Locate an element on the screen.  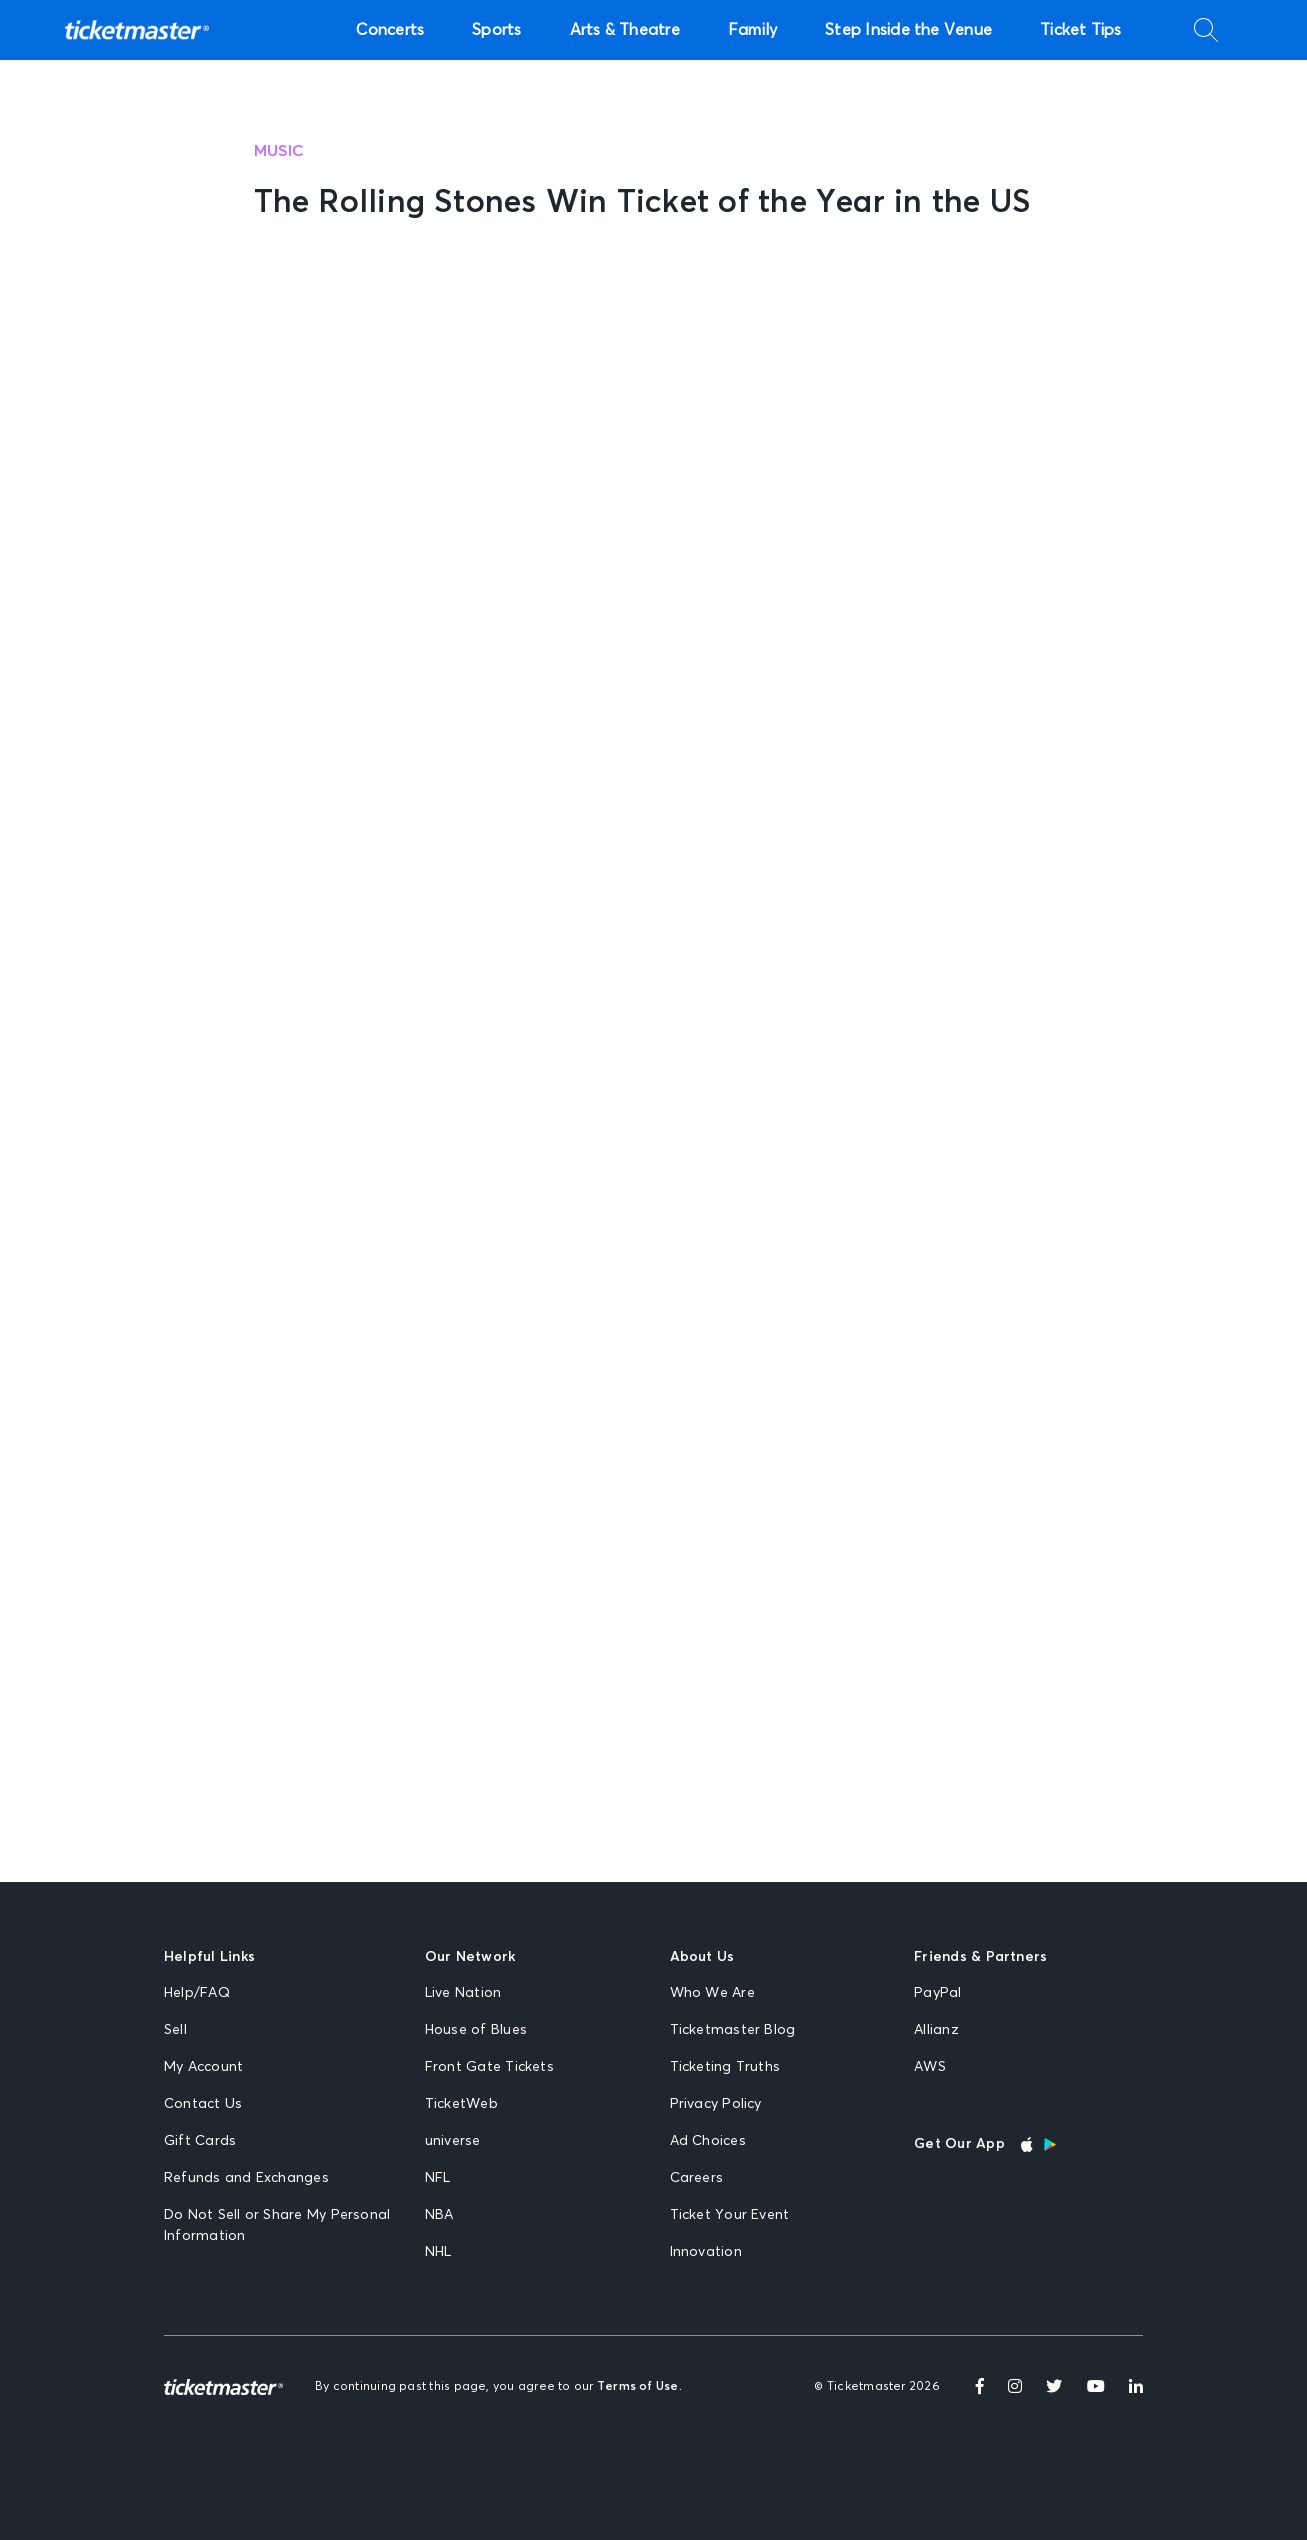
Privacy Policy is located at coordinates (716, 2104).